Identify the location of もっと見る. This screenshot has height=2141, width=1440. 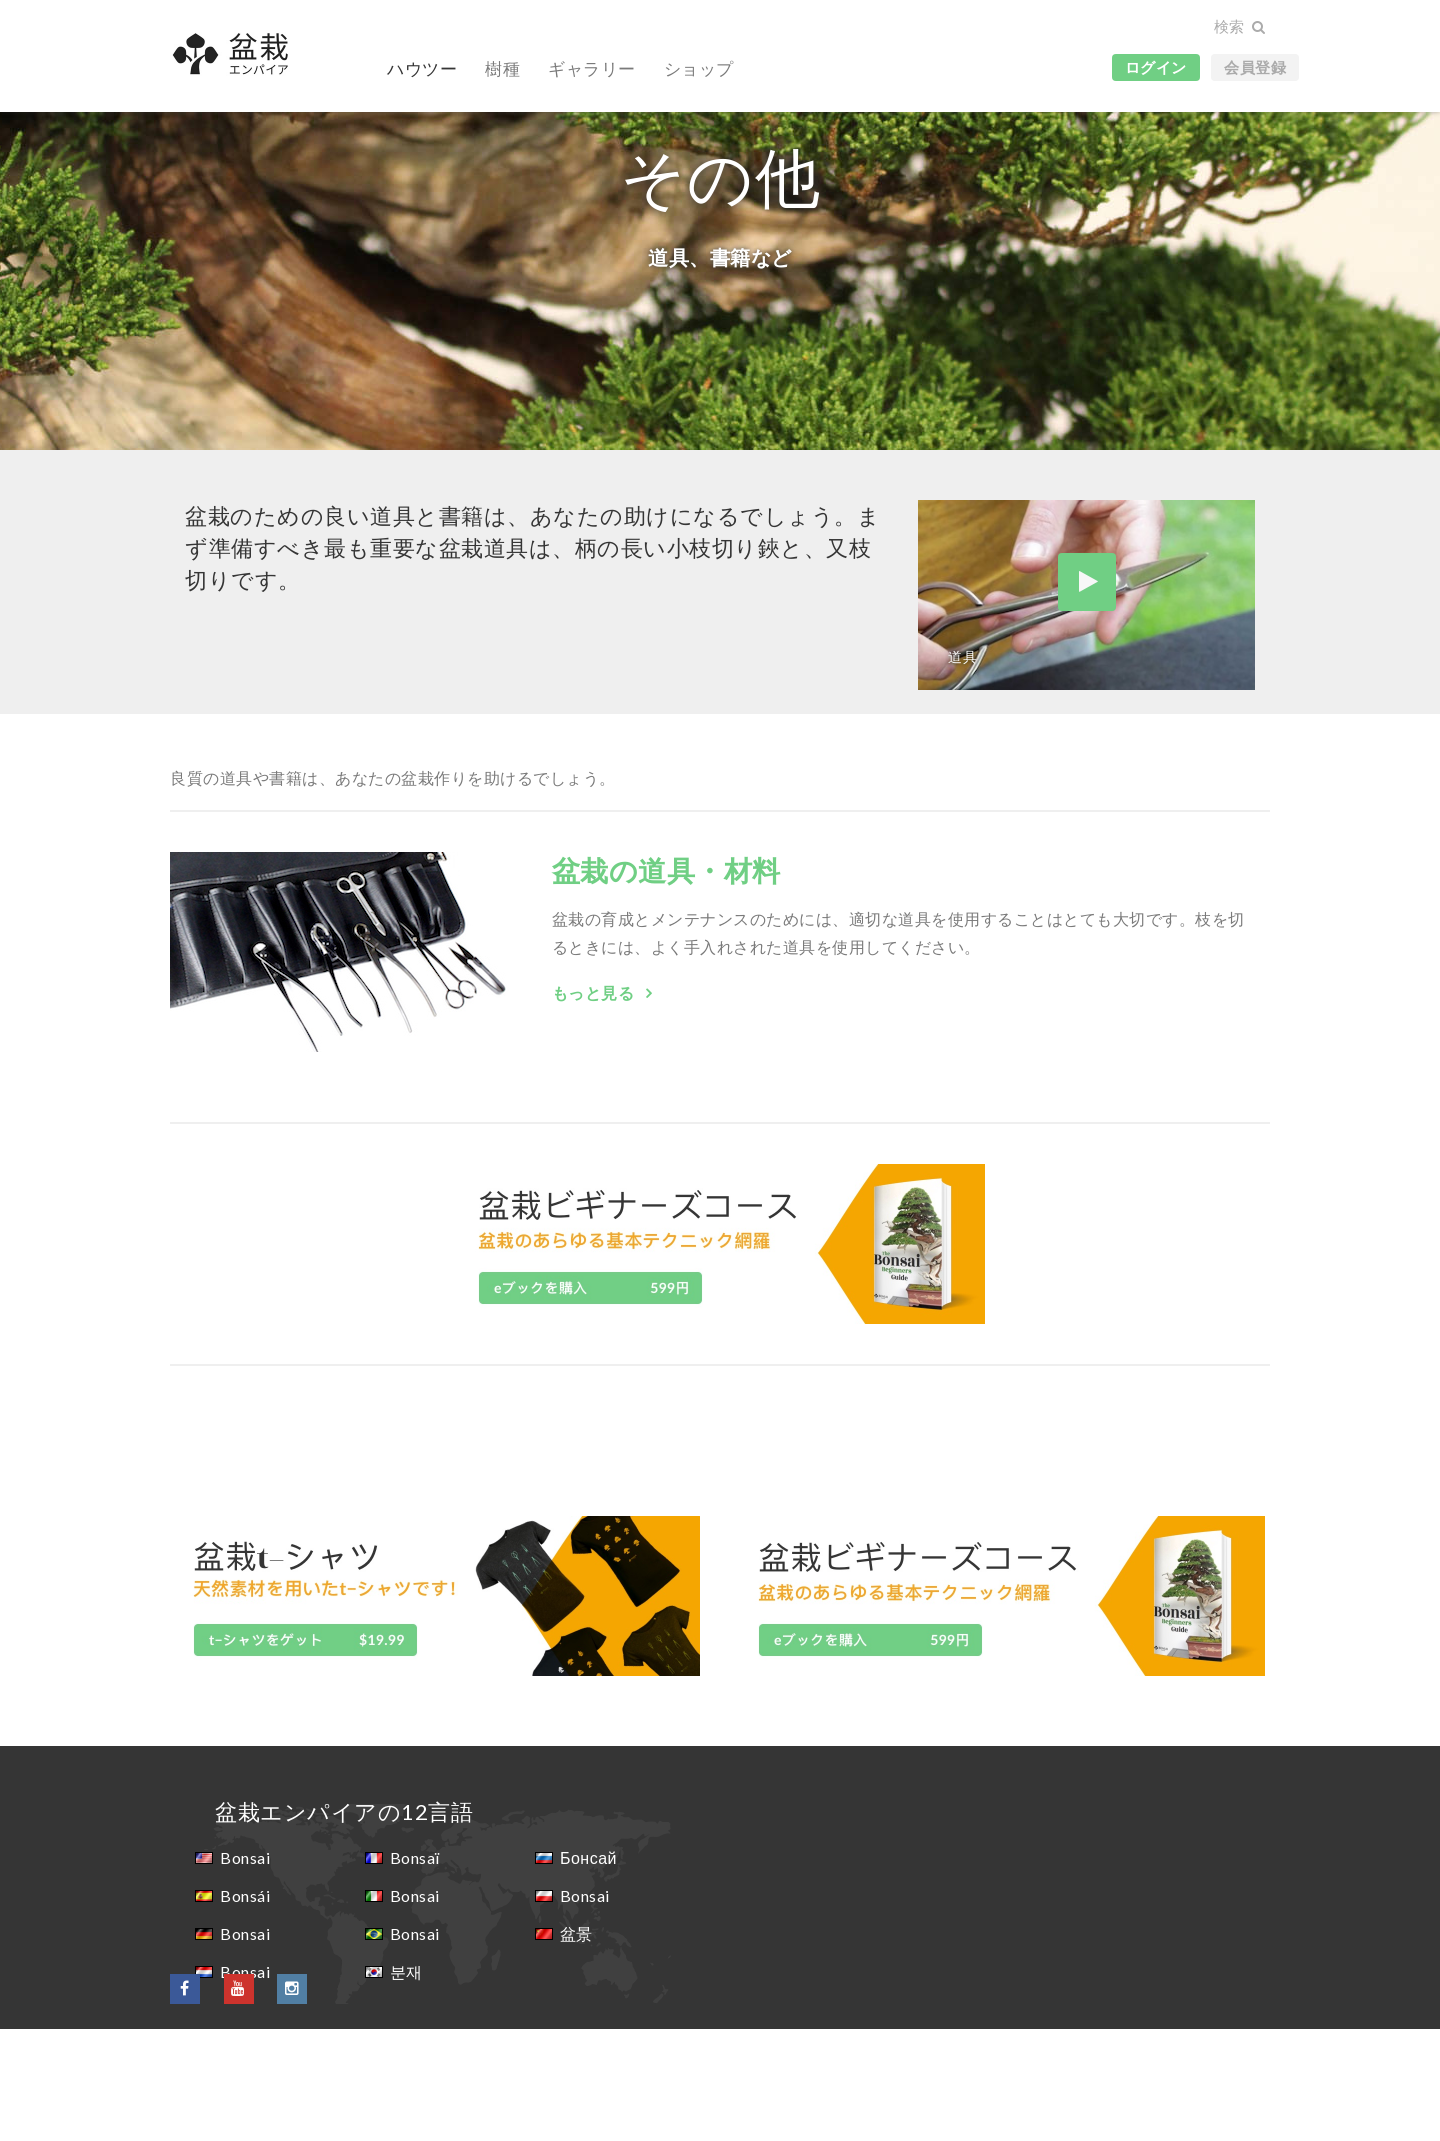
(595, 1104).